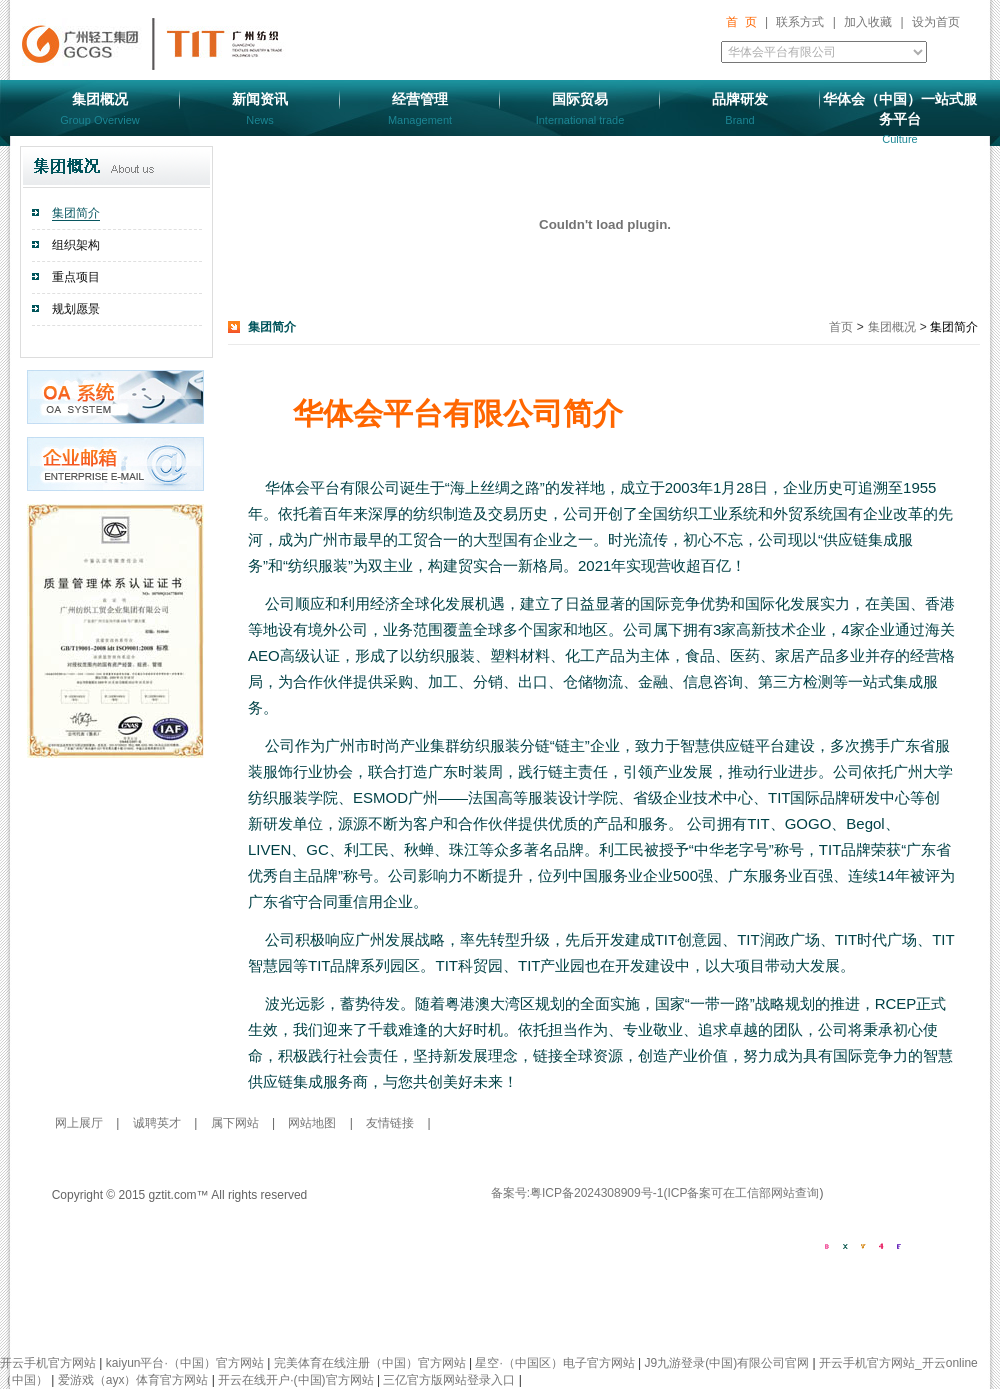  What do you see at coordinates (370, 1363) in the screenshot?
I see `完美体育在线注册（中国）官方网站` at bounding box center [370, 1363].